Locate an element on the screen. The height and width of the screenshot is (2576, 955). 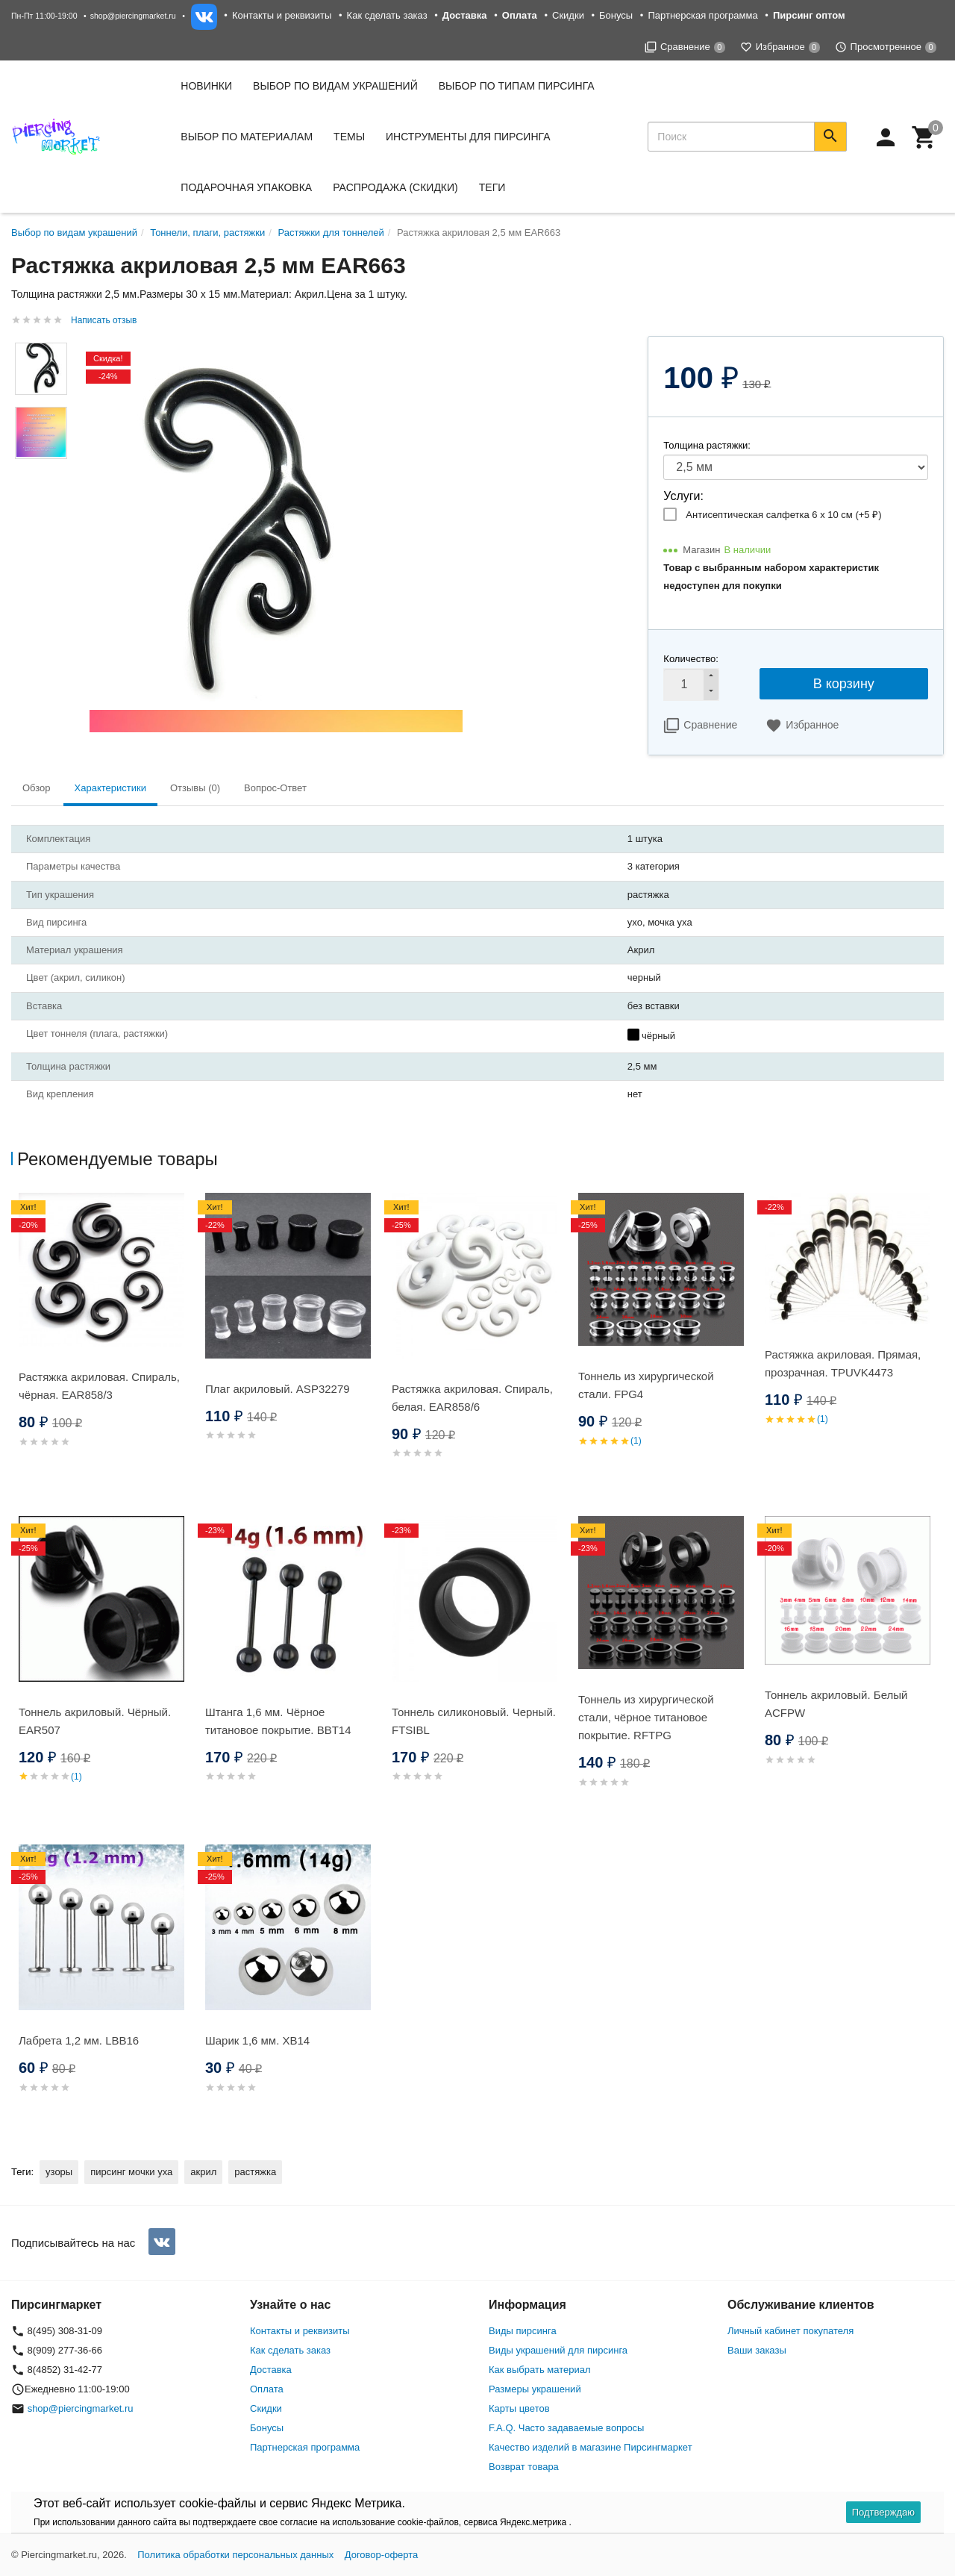
Размеры украшений is located at coordinates (535, 2389).